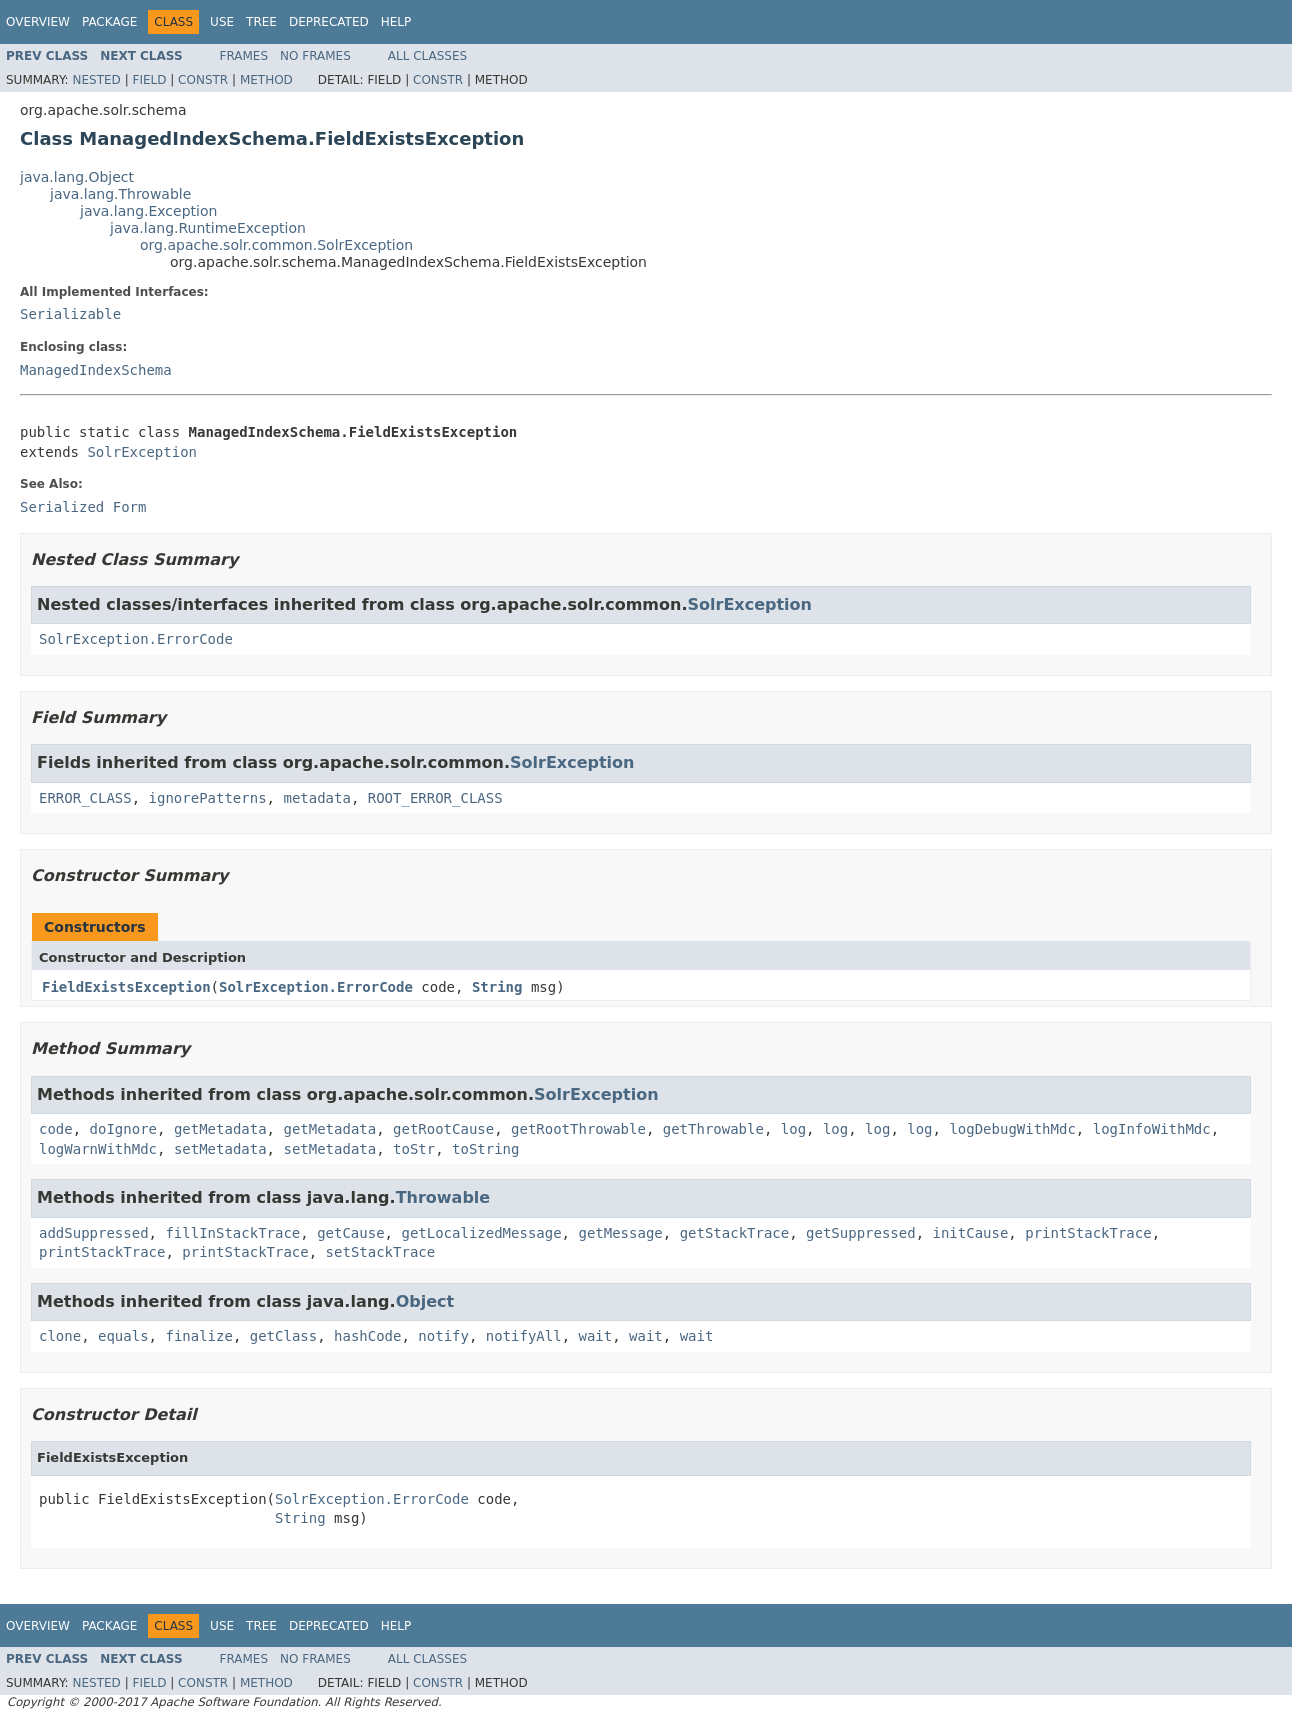  What do you see at coordinates (123, 1129) in the screenshot?
I see `doIgnore` at bounding box center [123, 1129].